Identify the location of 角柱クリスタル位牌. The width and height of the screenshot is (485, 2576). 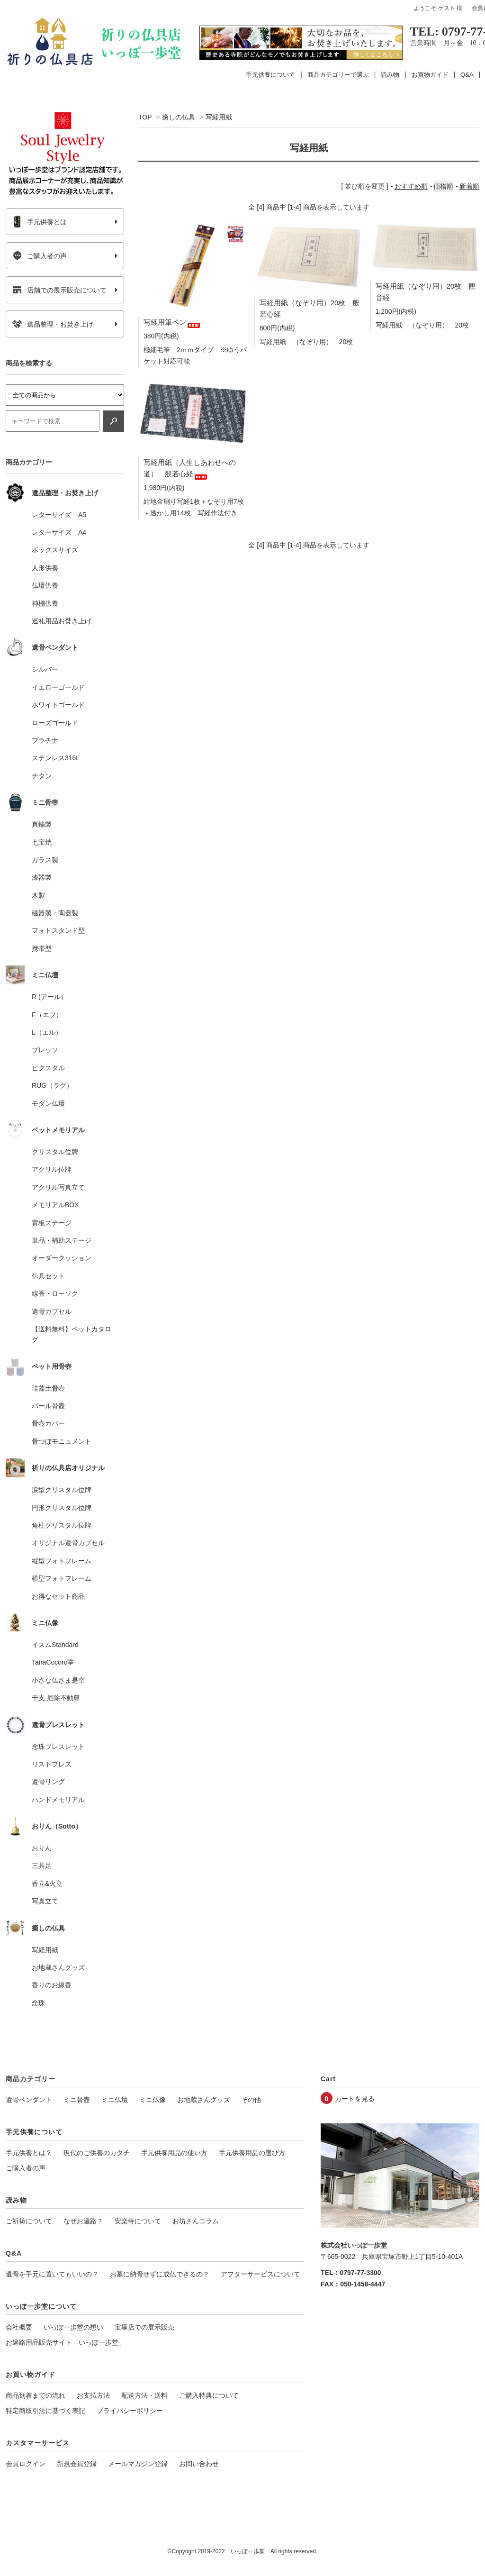
(61, 1525).